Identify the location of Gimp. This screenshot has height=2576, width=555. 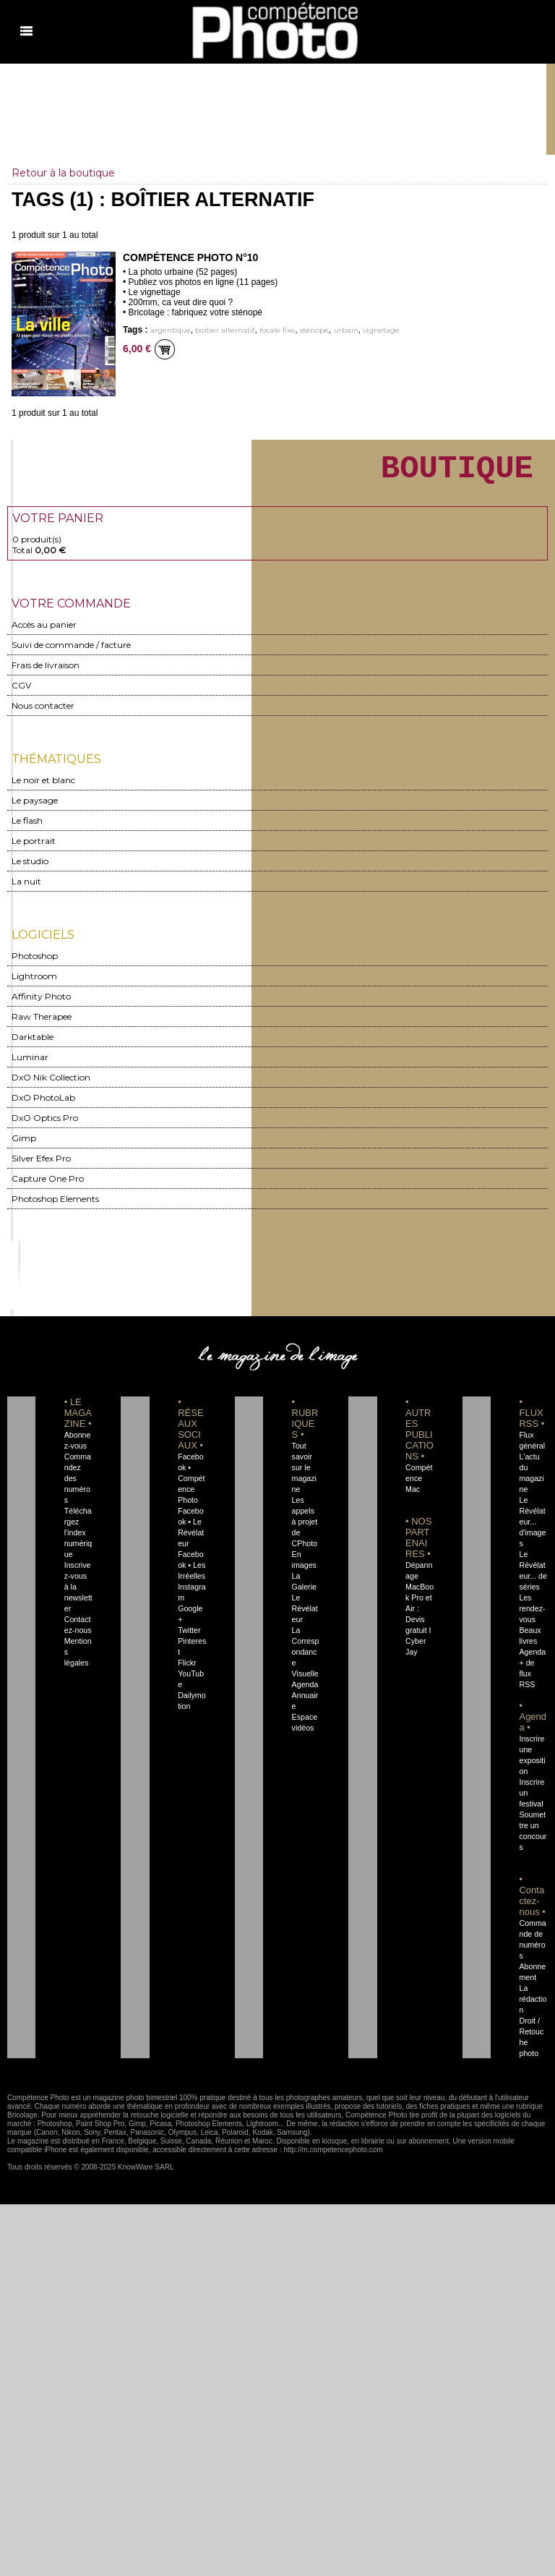
(24, 1145).